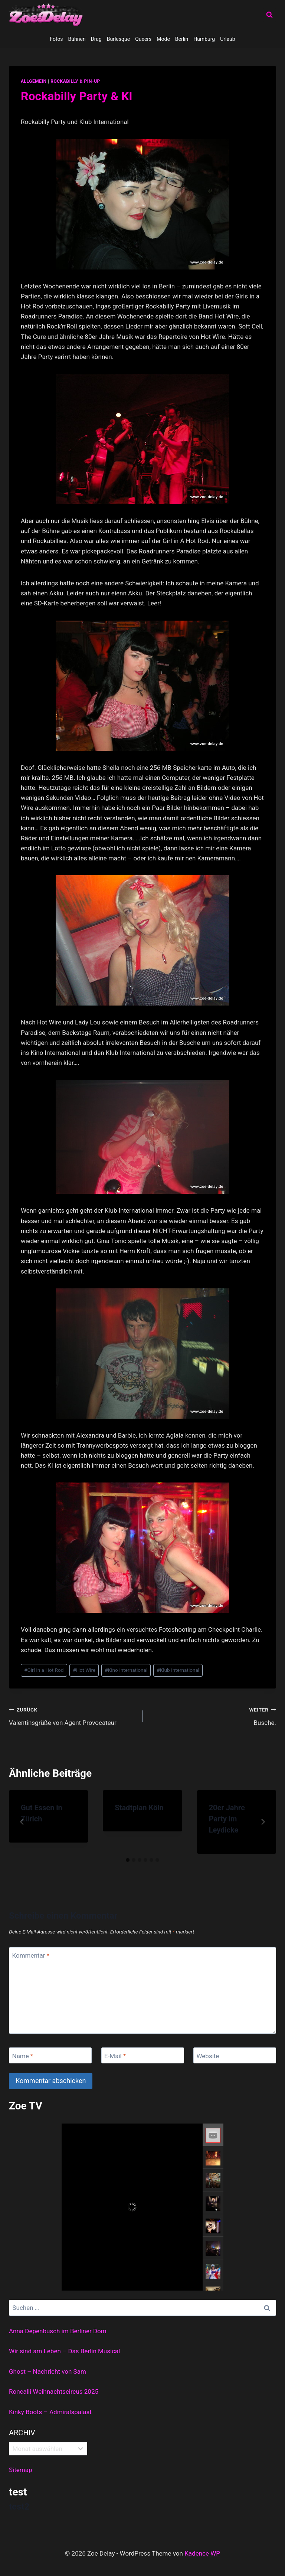 This screenshot has height=2576, width=285. What do you see at coordinates (181, 39) in the screenshot?
I see `Berlin` at bounding box center [181, 39].